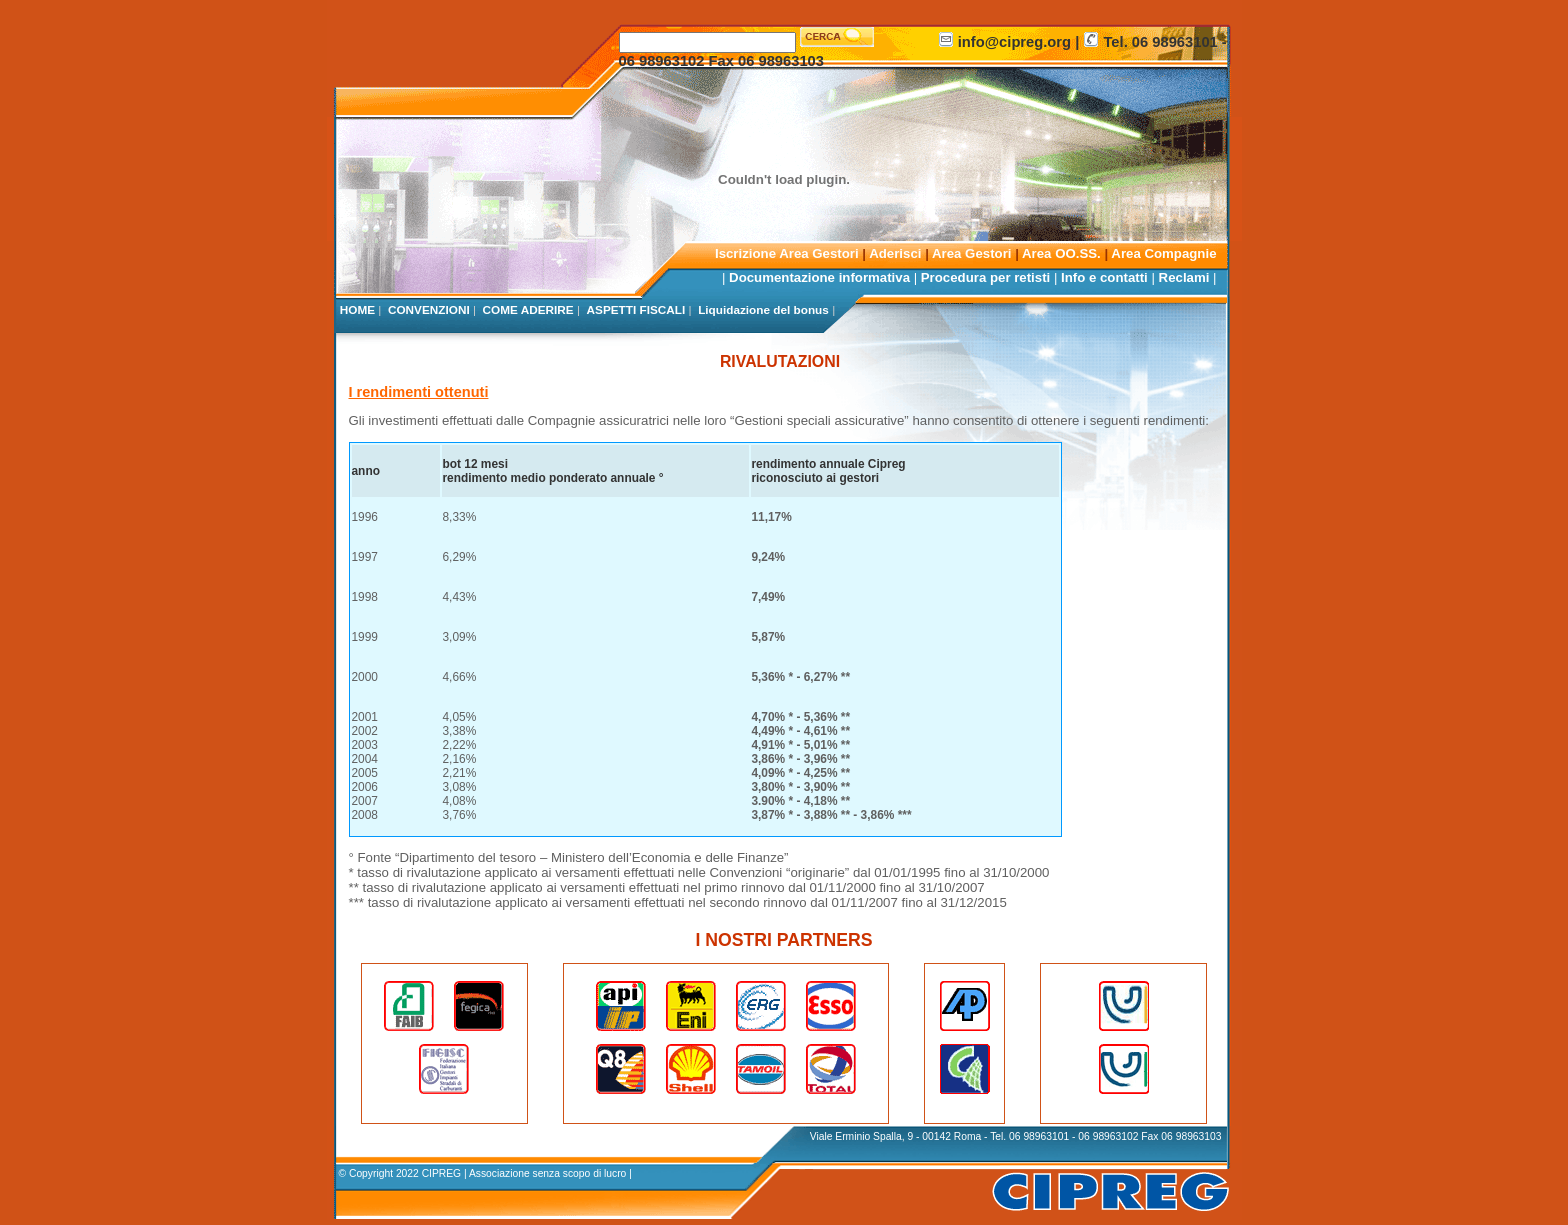  What do you see at coordinates (429, 309) in the screenshot?
I see `CONVENZIONI` at bounding box center [429, 309].